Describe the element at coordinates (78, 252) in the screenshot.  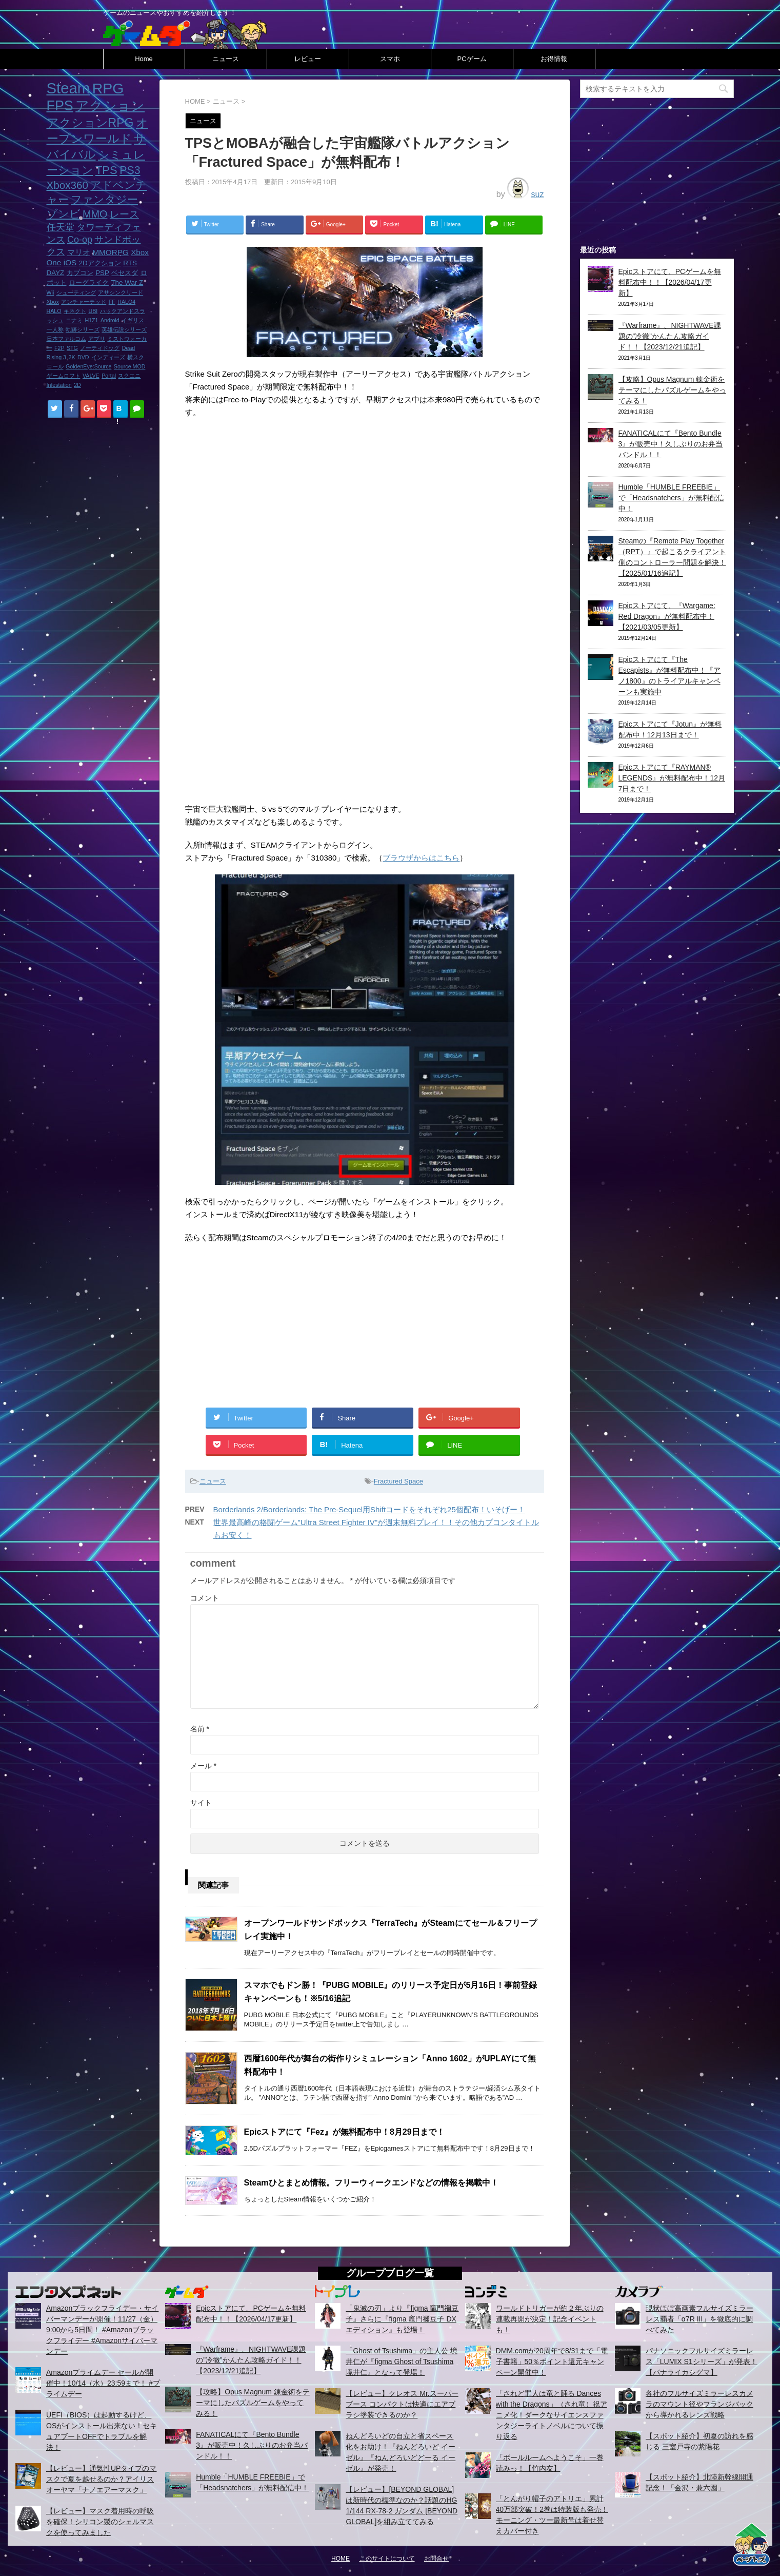
I see `マリオ [マリオ (3個の項目)]` at that location.